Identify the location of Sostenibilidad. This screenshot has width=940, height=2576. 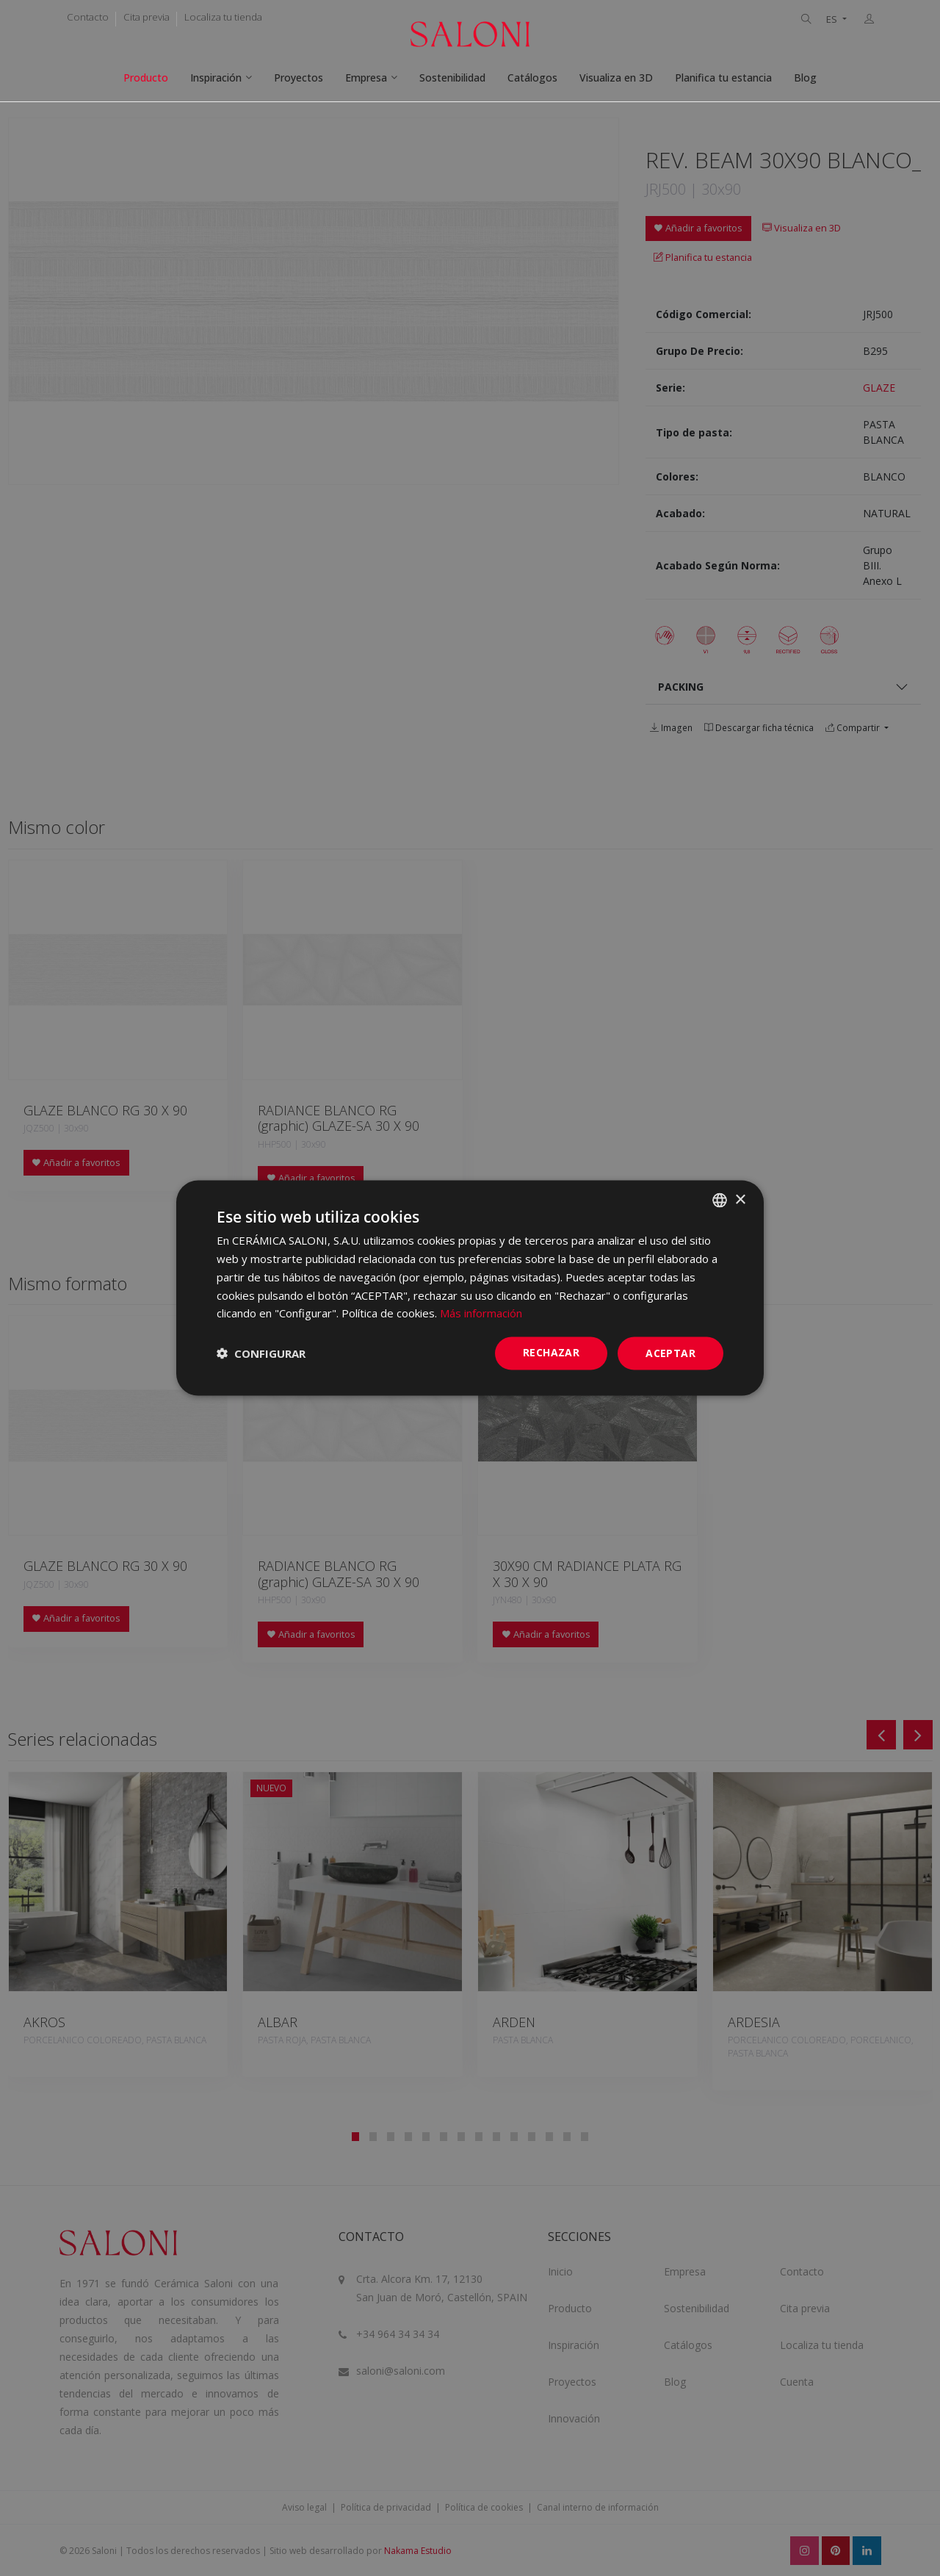
(452, 77).